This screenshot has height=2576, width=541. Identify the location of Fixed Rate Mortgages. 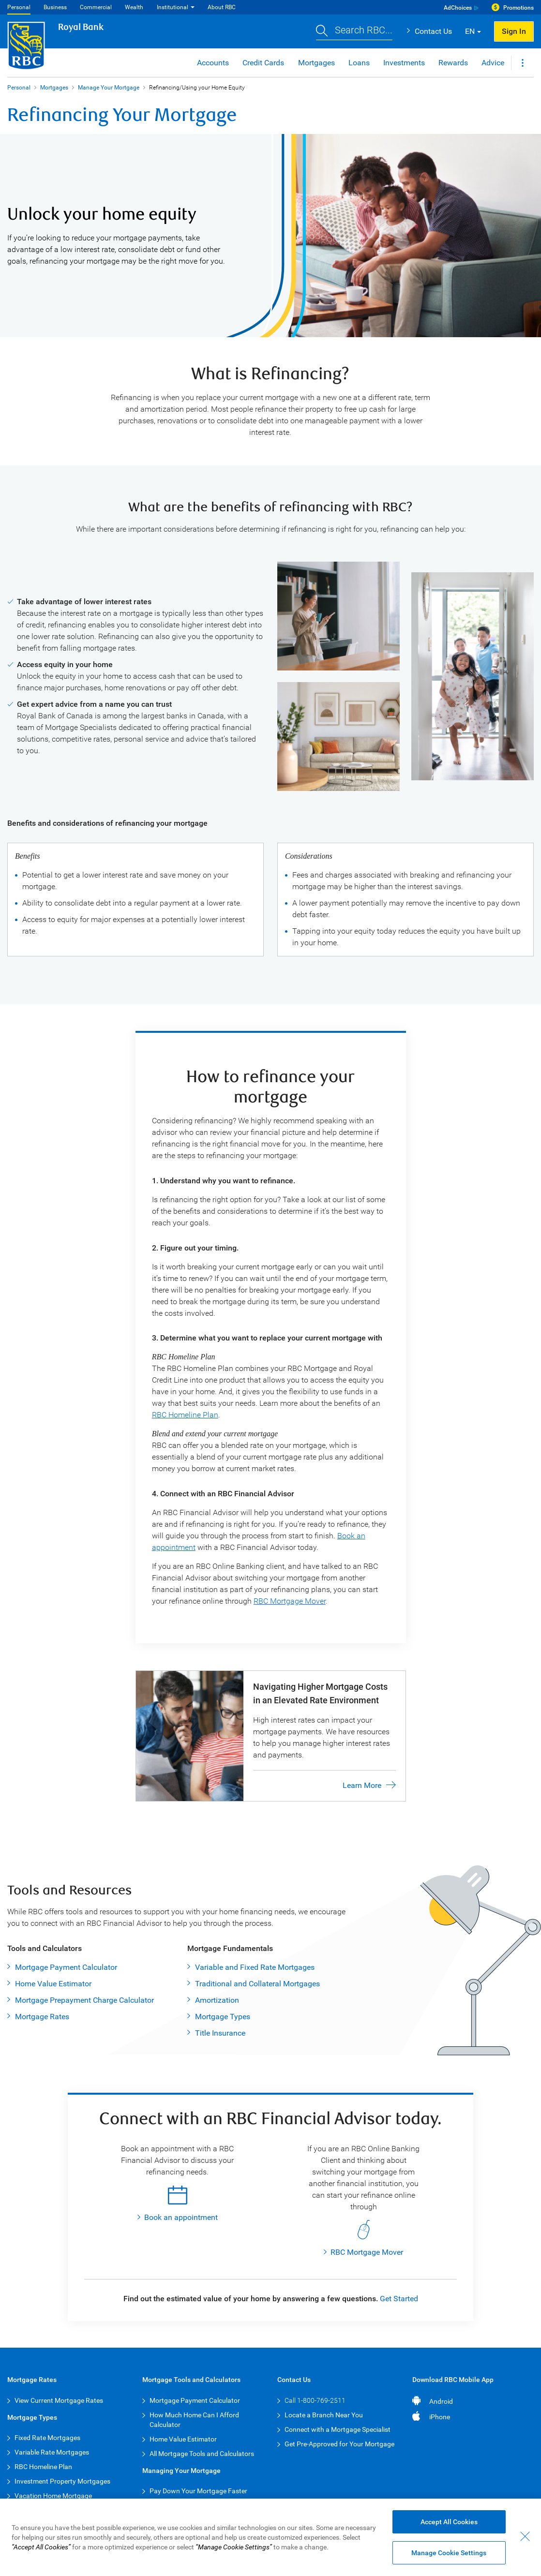
(47, 2438).